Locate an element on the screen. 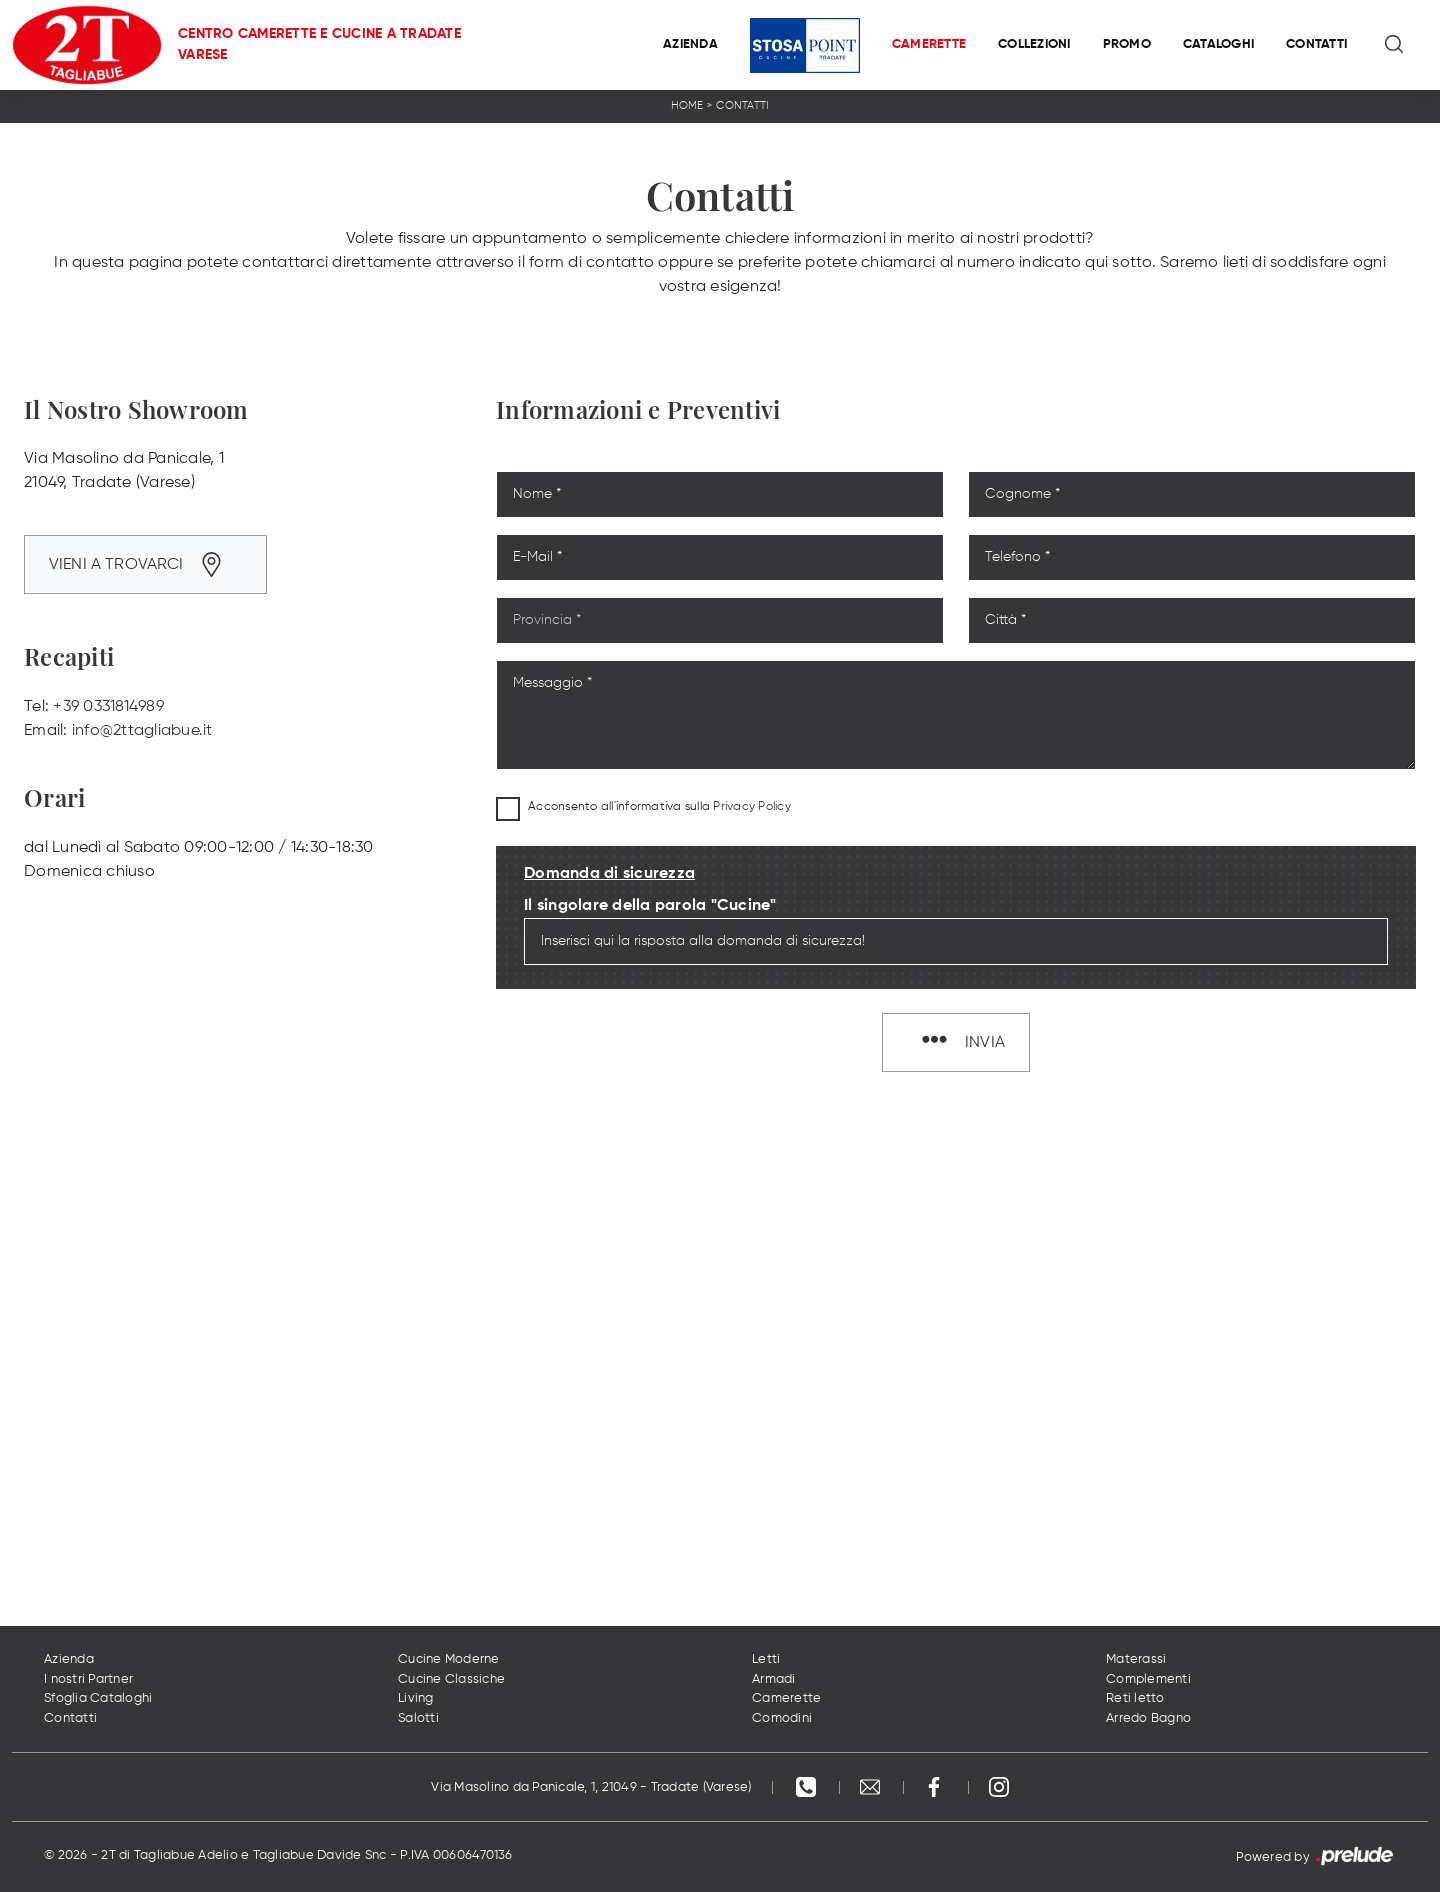 The height and width of the screenshot is (1892, 1440). Letti is located at coordinates (766, 1659).